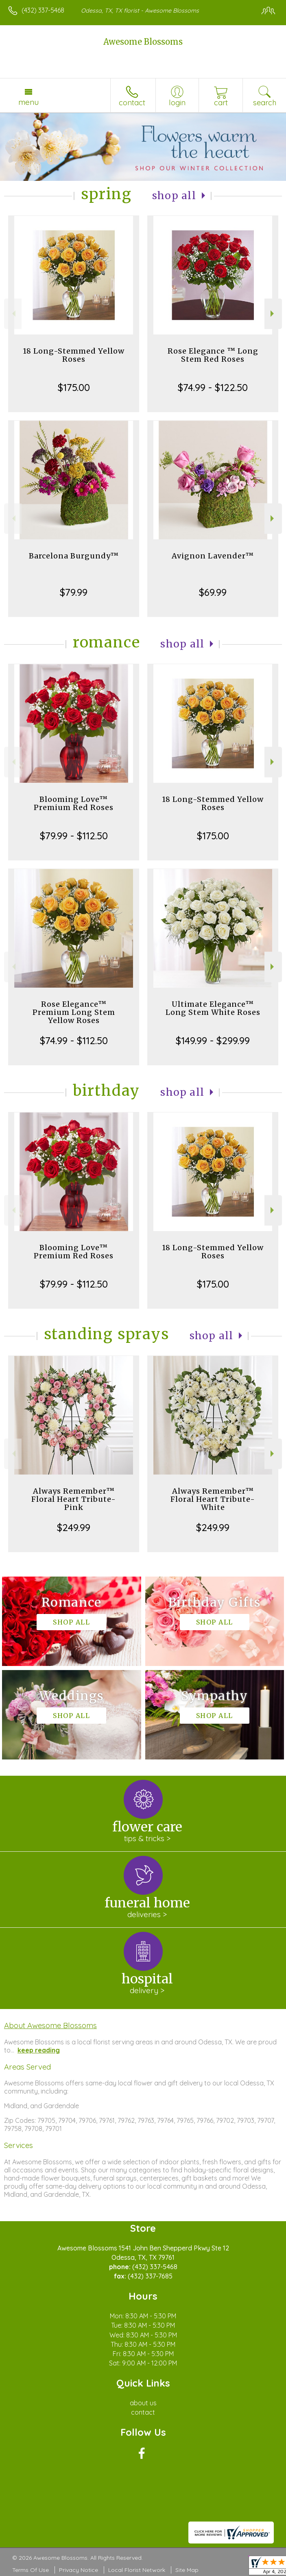 Image resolution: width=286 pixels, height=2576 pixels. I want to click on Awesome Blossoms, so click(143, 42).